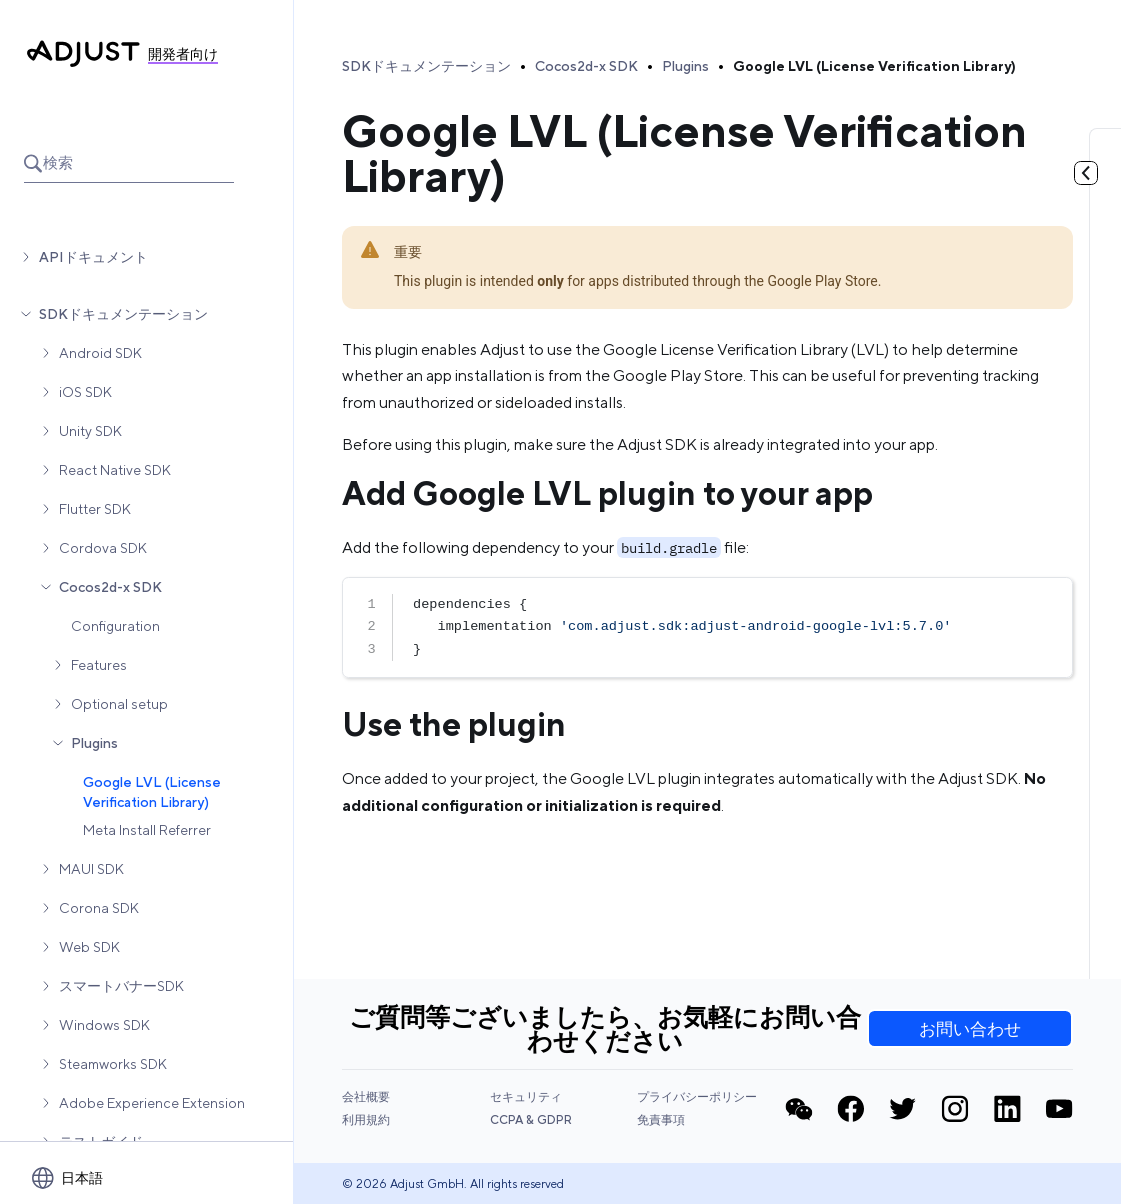 Image resolution: width=1121 pixels, height=1204 pixels. What do you see at coordinates (90, 431) in the screenshot?
I see `Unity SDK` at bounding box center [90, 431].